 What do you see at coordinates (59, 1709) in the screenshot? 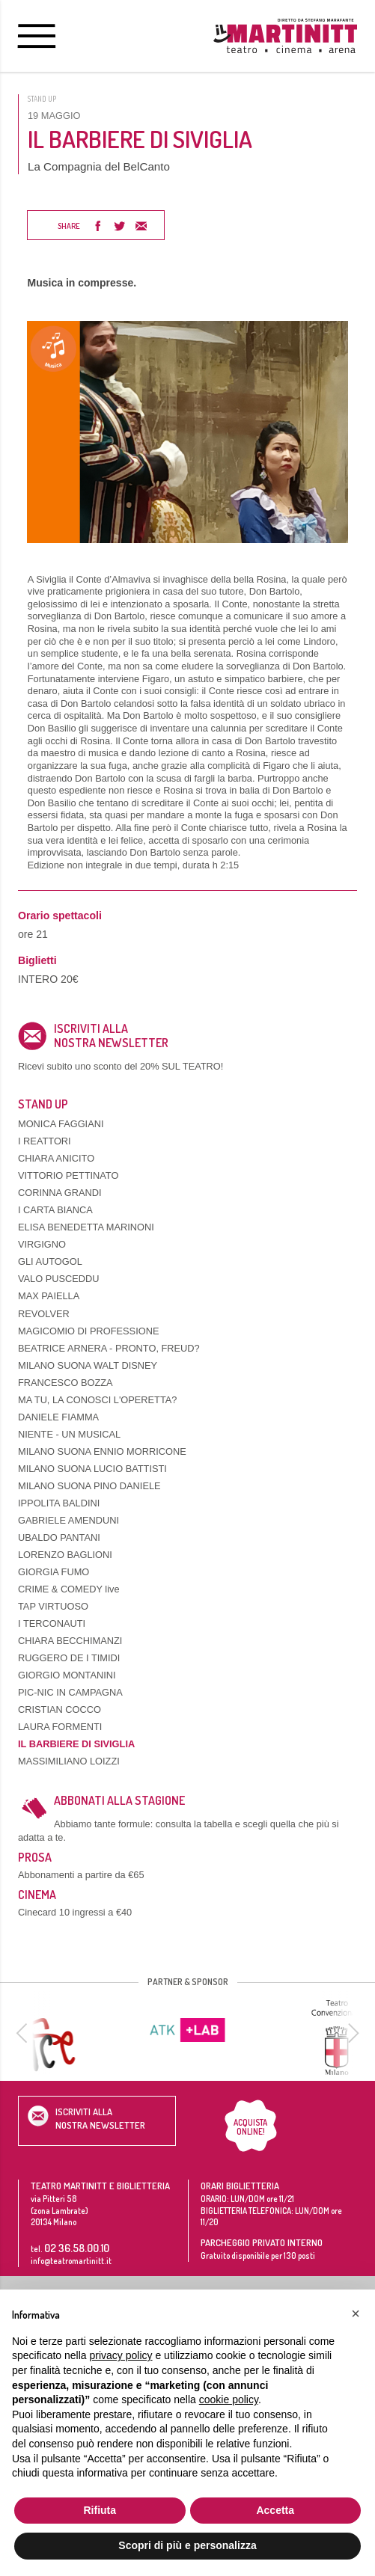
I see `CRISTIAN COCCO` at bounding box center [59, 1709].